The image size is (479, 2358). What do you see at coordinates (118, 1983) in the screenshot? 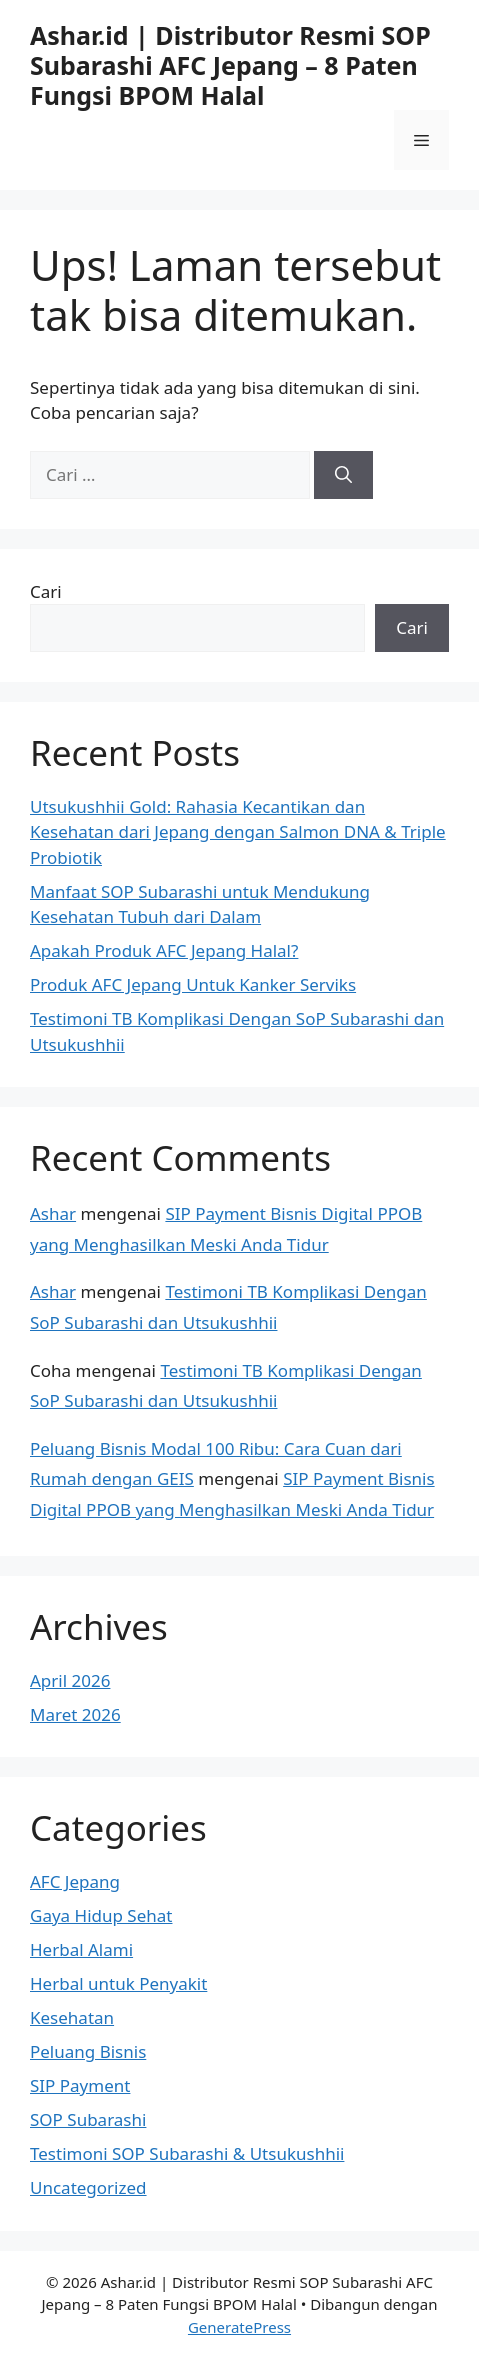
I see `Herbal untuk Penyakit` at bounding box center [118, 1983].